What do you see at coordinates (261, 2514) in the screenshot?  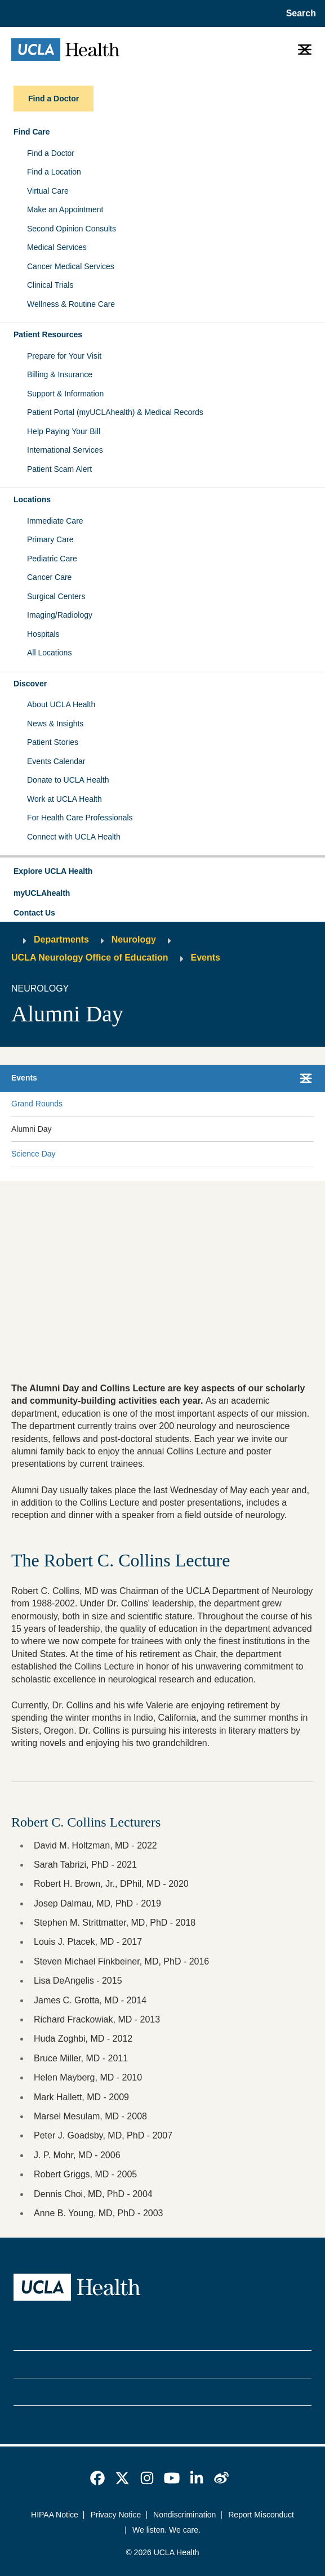 I see `Report Misconduct` at bounding box center [261, 2514].